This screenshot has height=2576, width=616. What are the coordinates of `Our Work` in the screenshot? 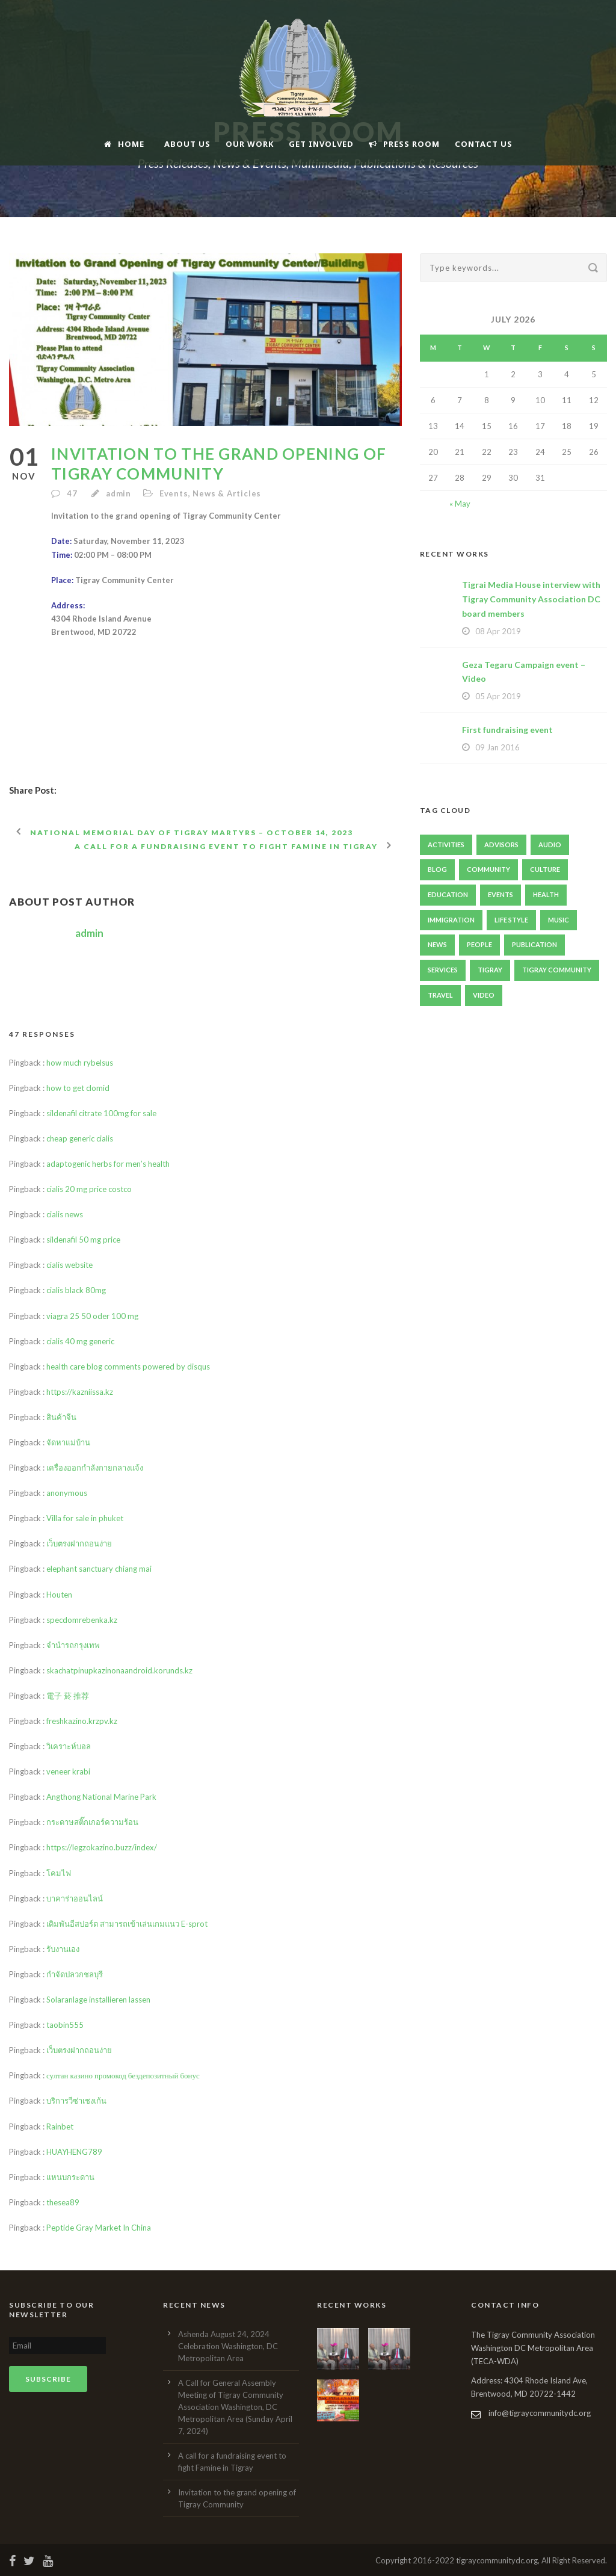 It's located at (250, 143).